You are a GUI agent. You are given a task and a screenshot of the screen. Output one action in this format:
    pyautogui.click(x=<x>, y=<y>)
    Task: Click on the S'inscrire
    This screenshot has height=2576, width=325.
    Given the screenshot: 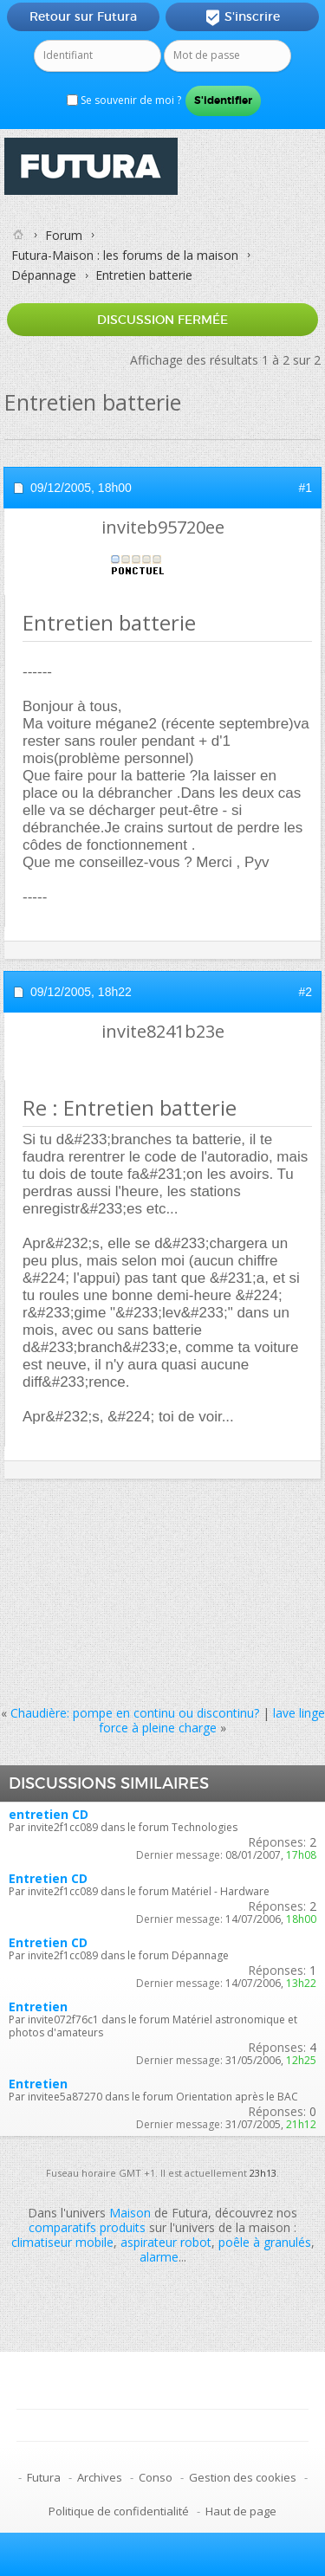 What is the action you would take?
    pyautogui.click(x=242, y=17)
    